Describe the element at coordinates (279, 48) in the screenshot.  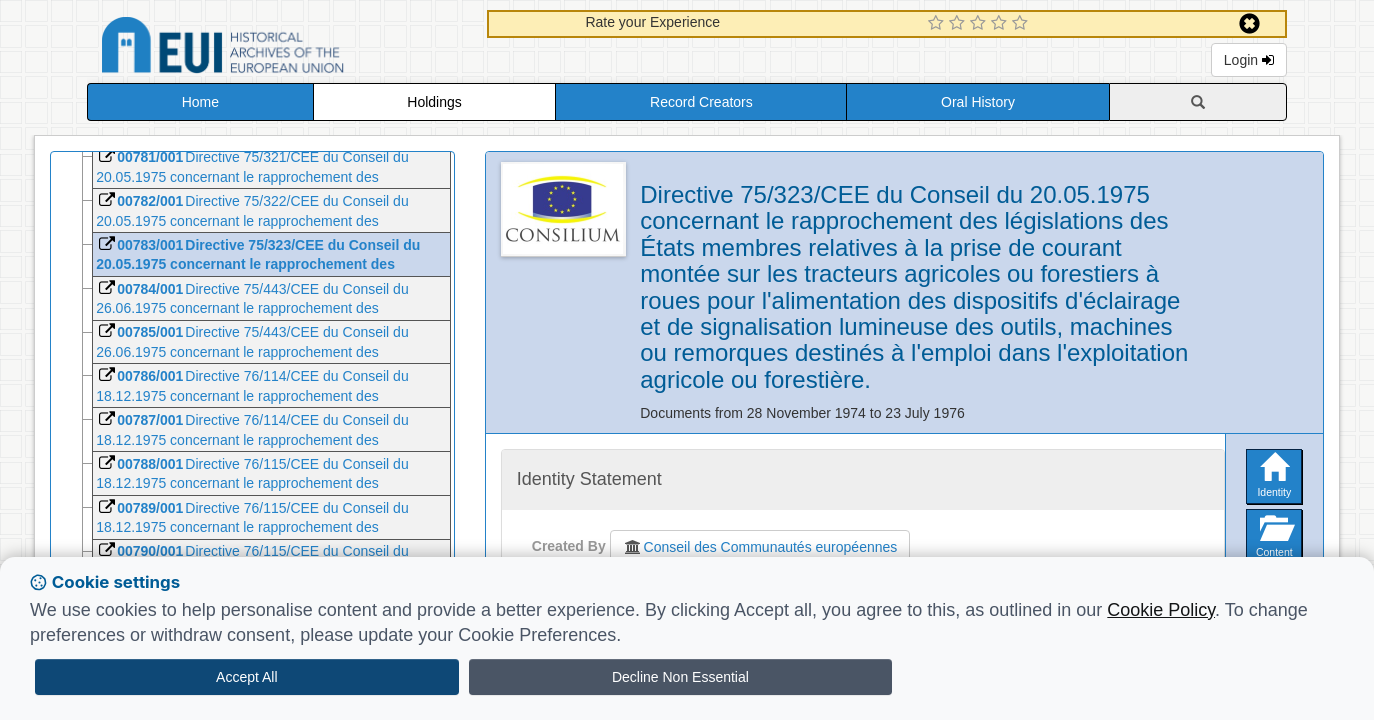
I see `Historical Archives of the European Union Database` at that location.